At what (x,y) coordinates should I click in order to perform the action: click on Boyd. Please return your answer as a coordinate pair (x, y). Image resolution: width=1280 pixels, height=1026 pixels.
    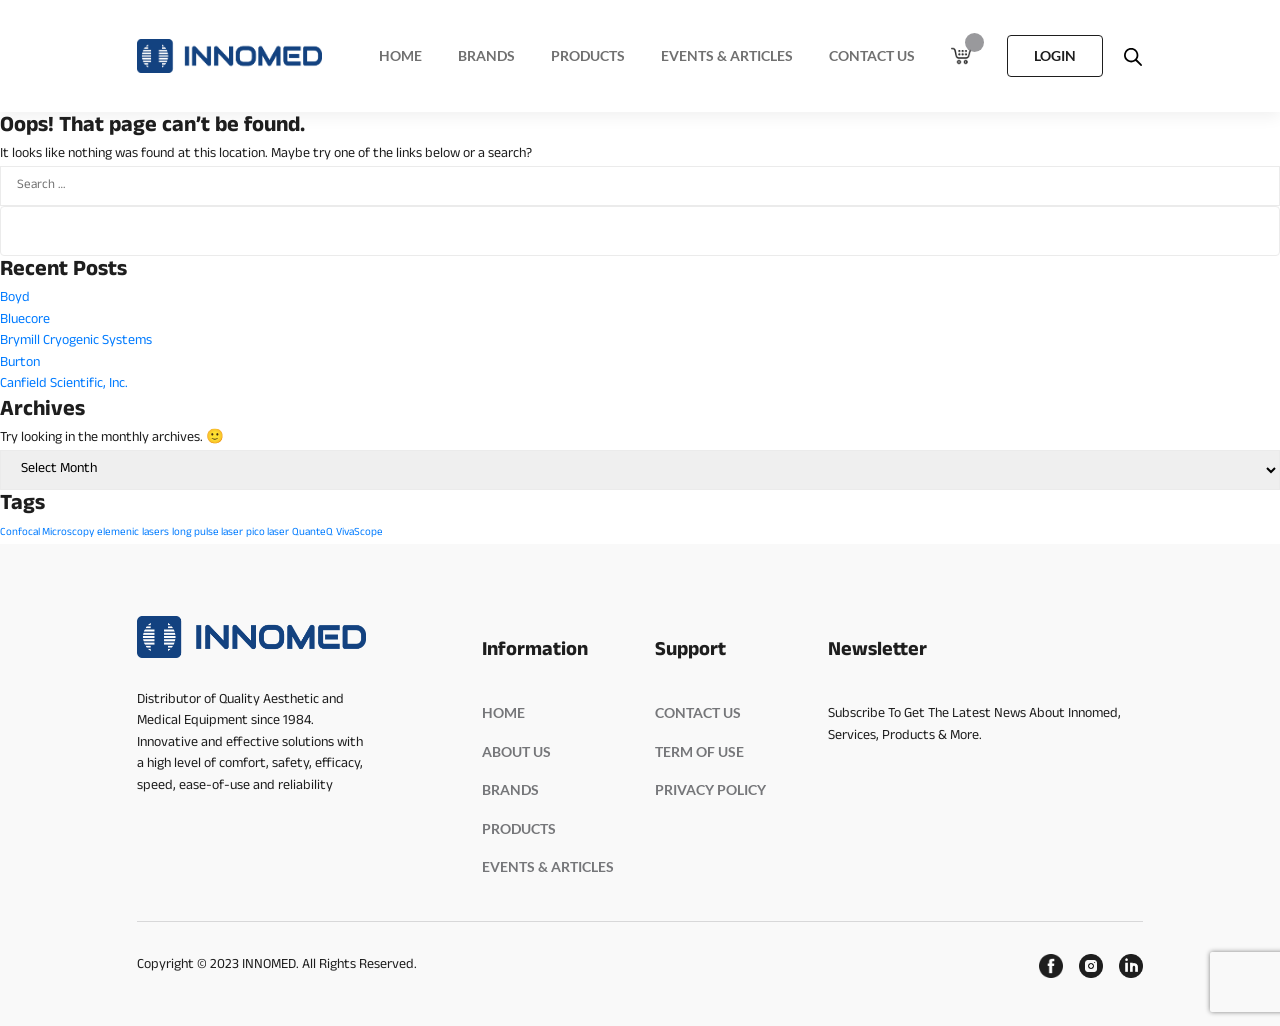
    Looking at the image, I should click on (15, 298).